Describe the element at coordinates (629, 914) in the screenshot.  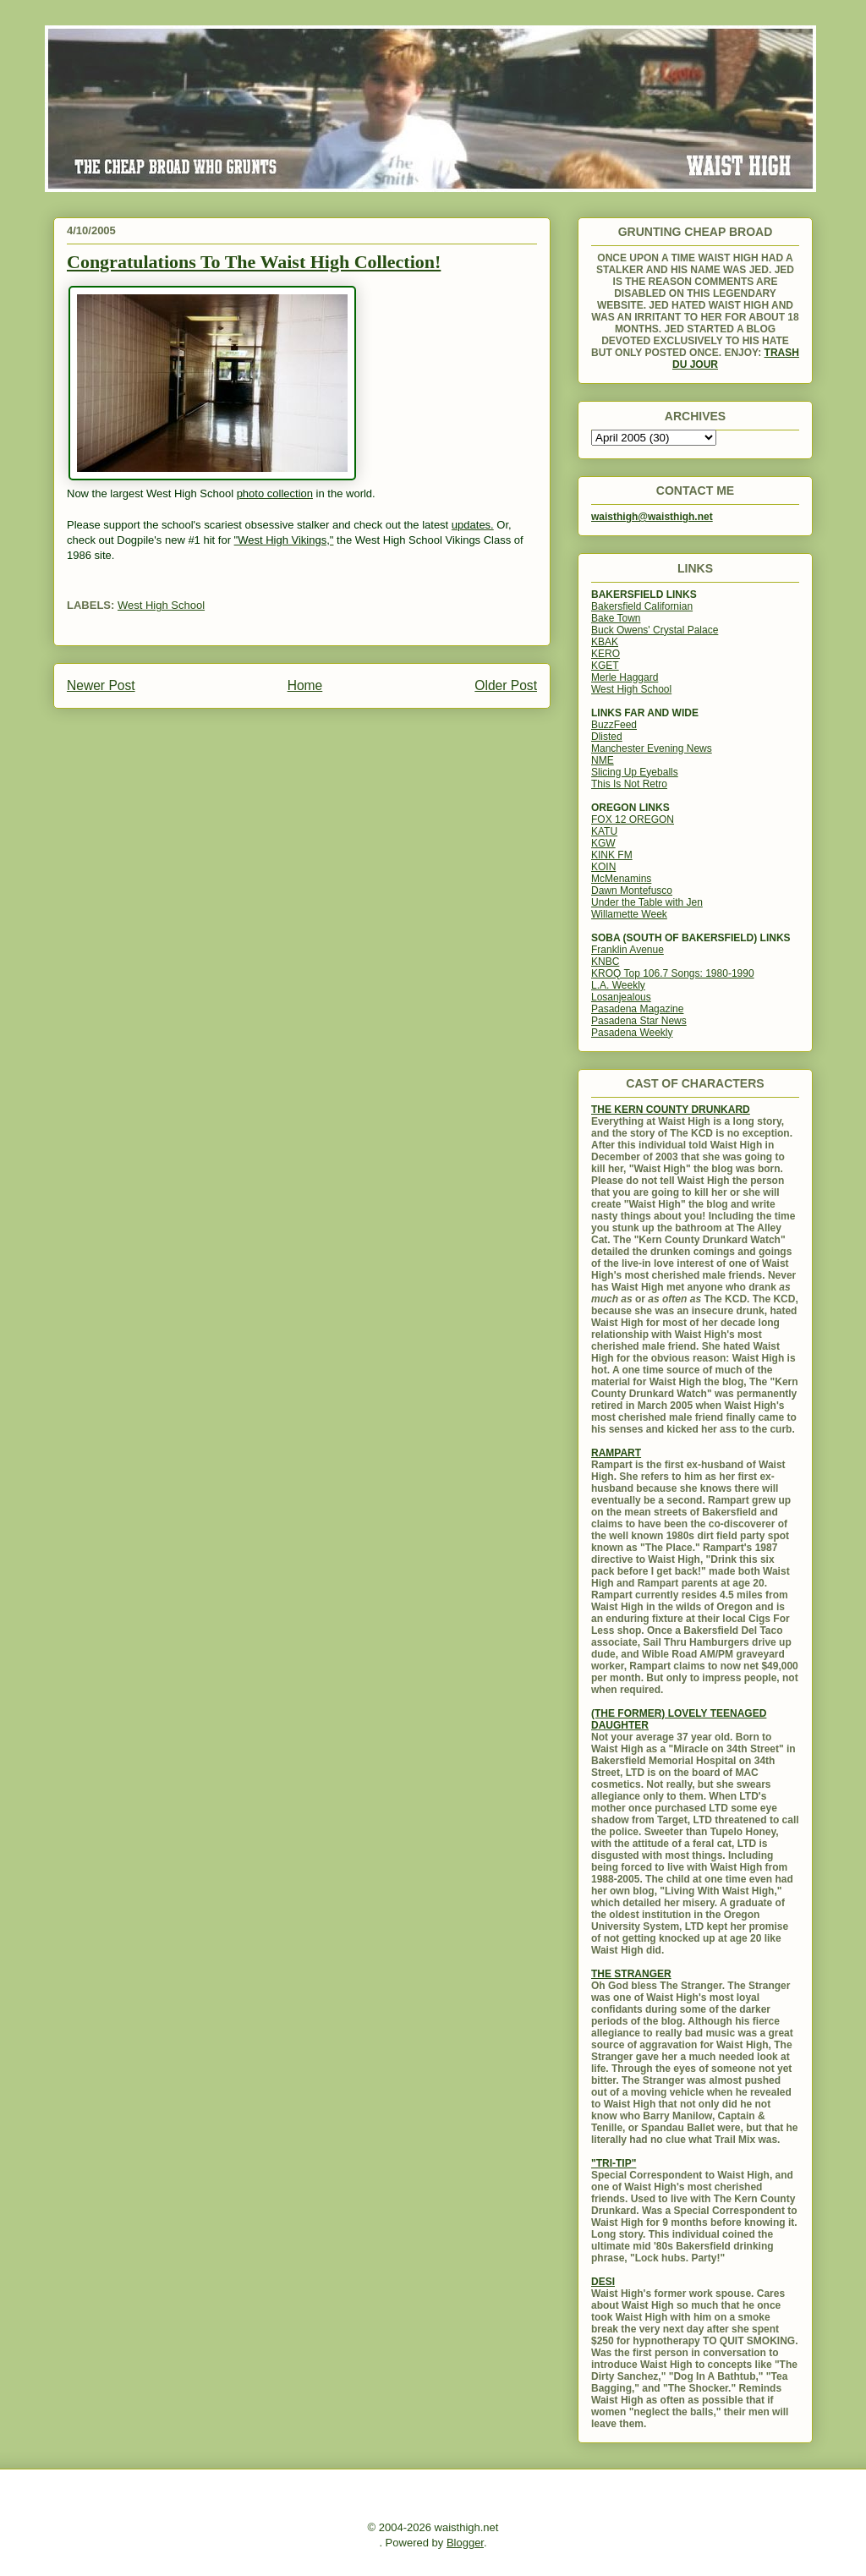
I see `Willamette Week` at that location.